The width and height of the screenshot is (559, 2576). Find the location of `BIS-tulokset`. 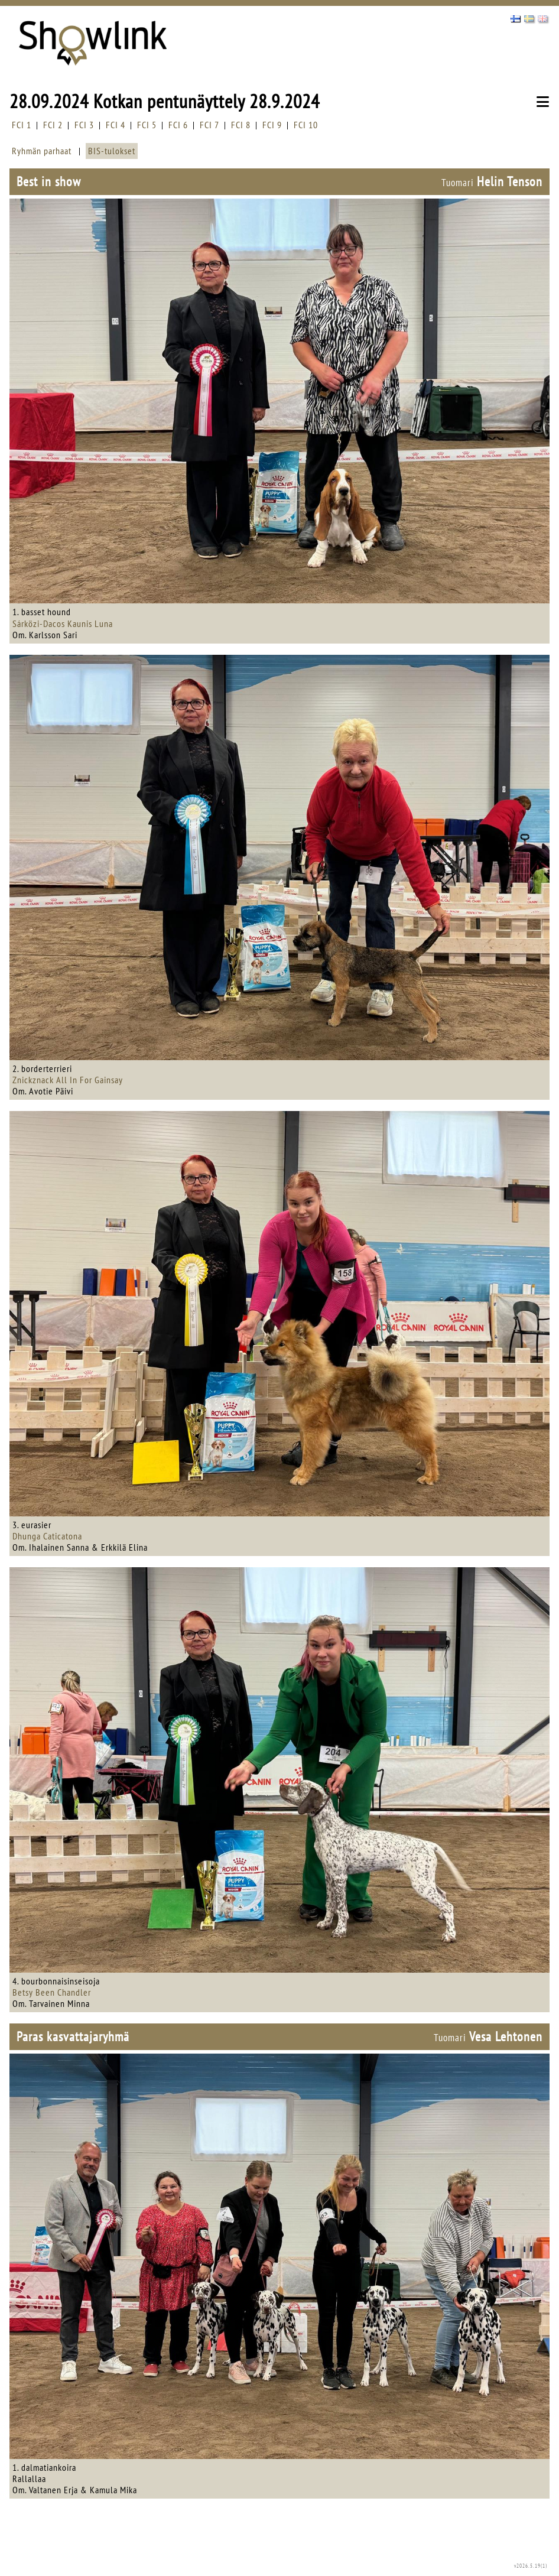

BIS-tulokset is located at coordinates (111, 151).